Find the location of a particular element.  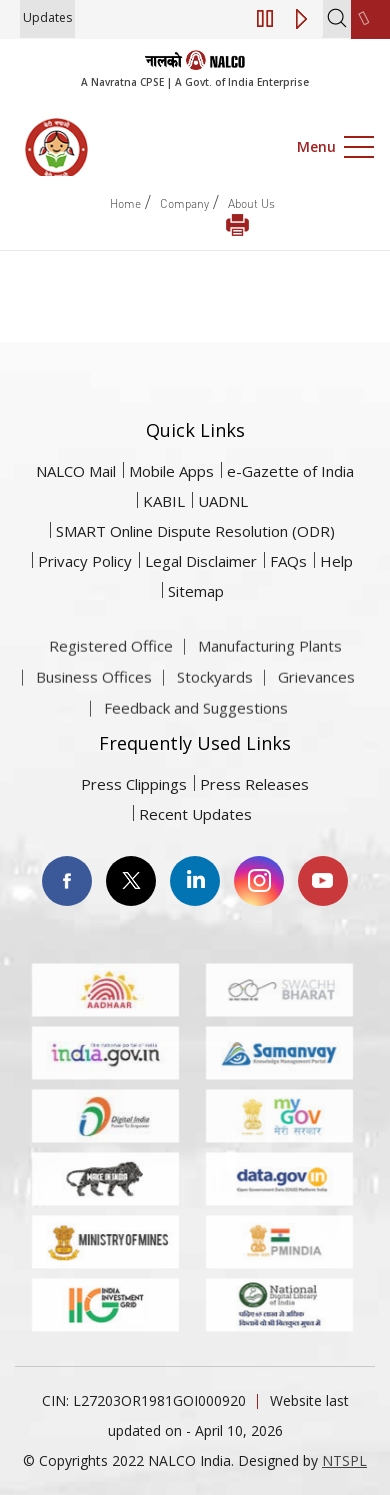

Registered Office is located at coordinates (111, 678).